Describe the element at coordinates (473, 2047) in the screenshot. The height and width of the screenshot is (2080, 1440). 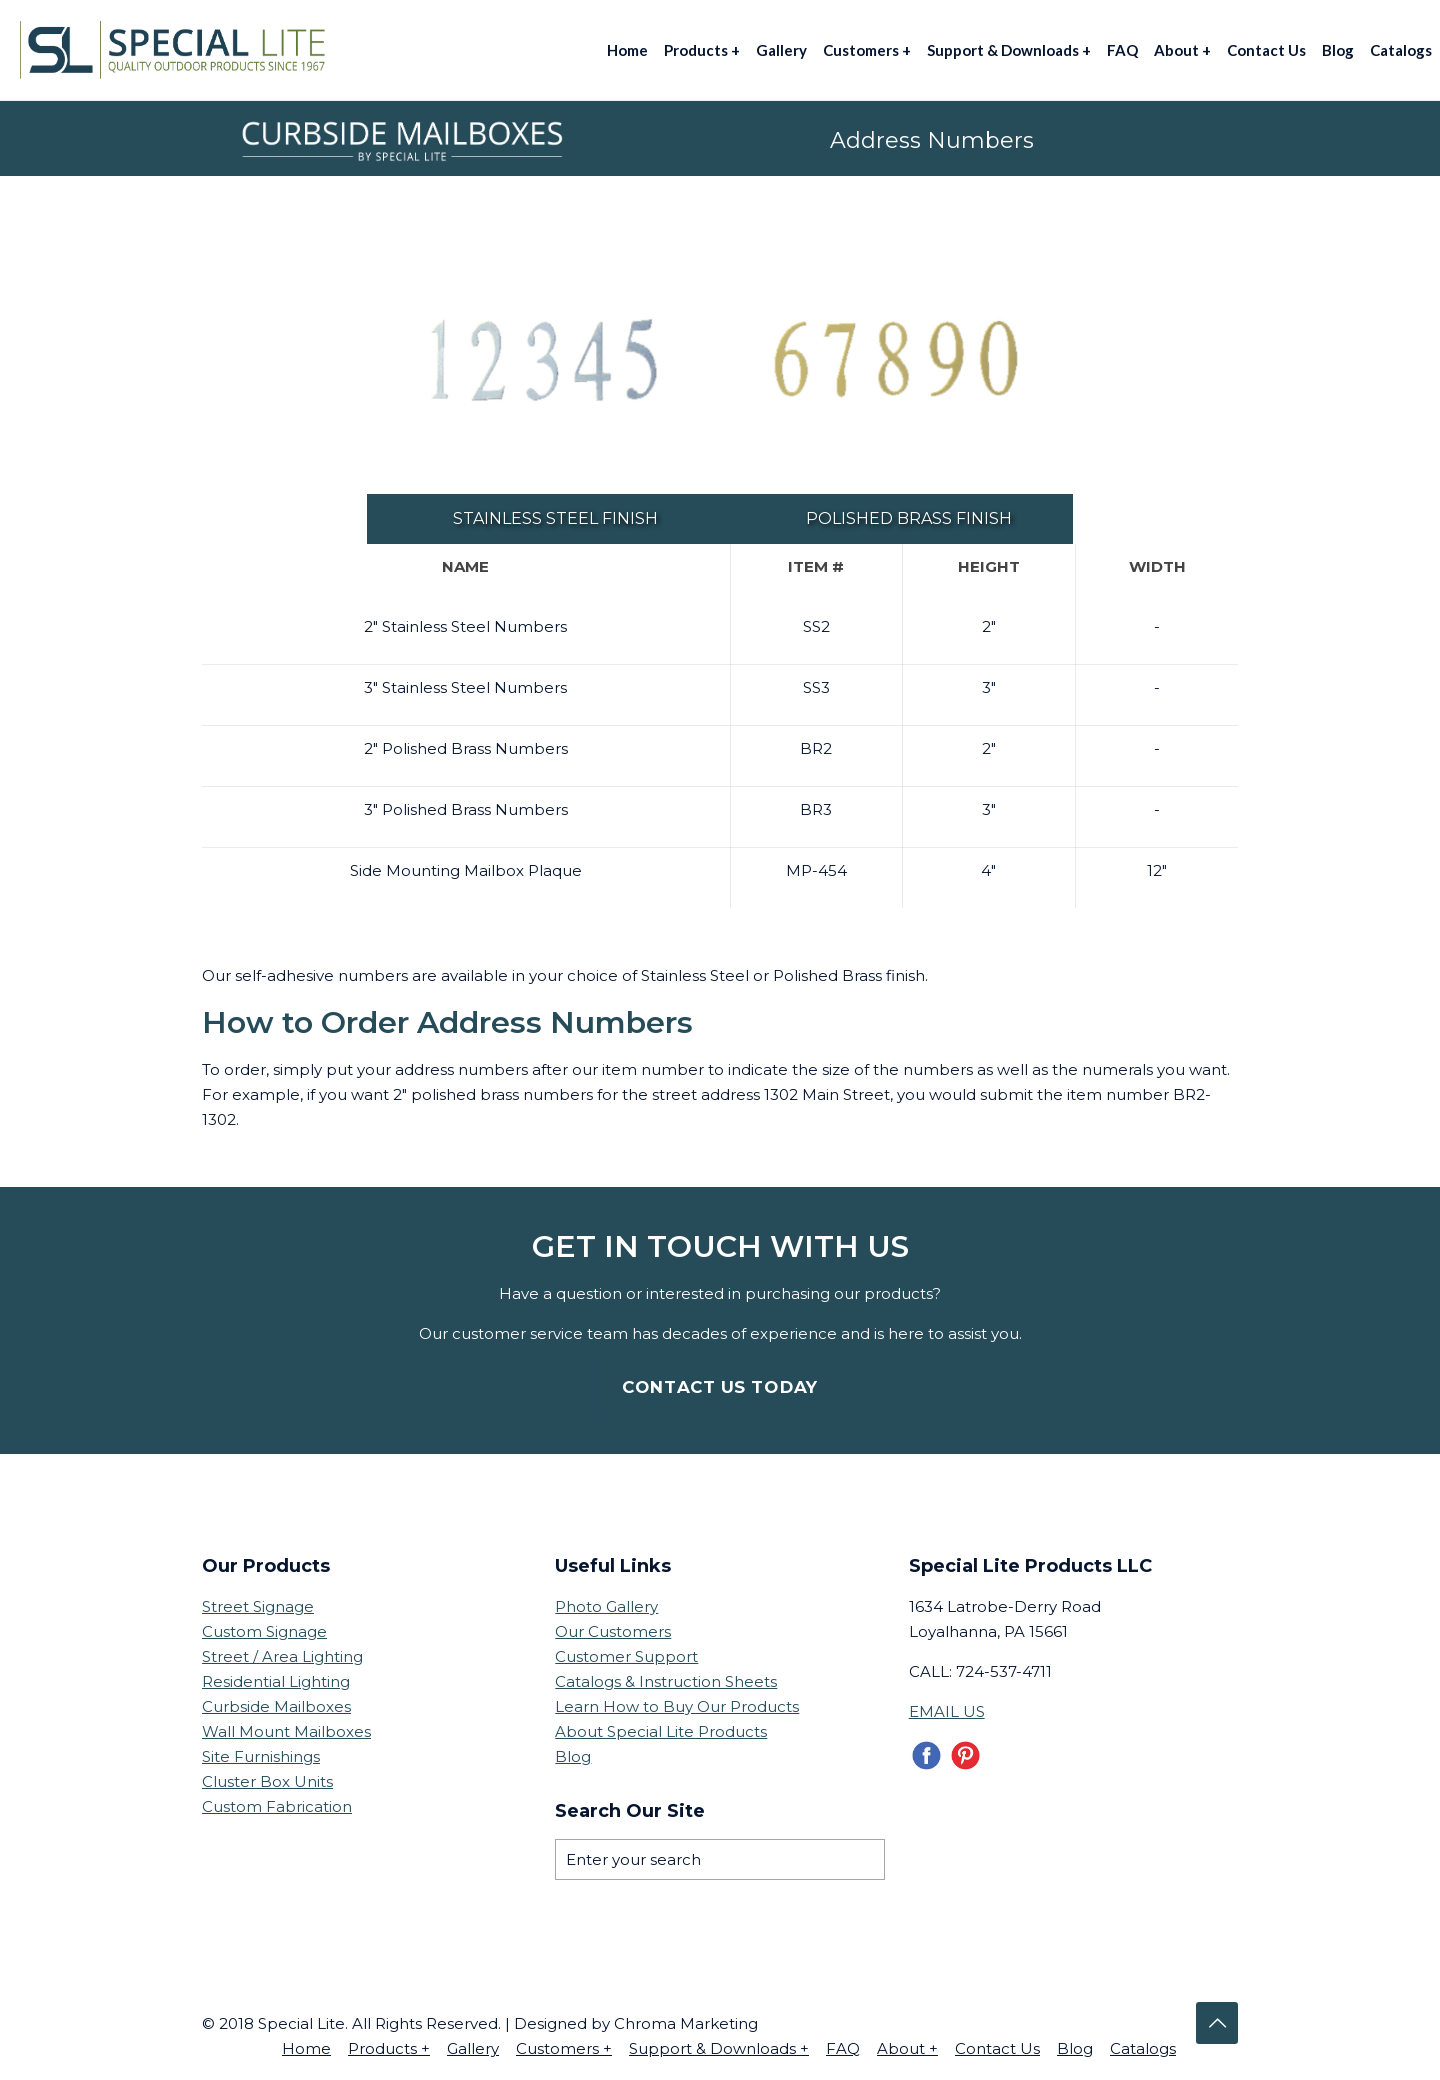
I see `Gallery` at that location.